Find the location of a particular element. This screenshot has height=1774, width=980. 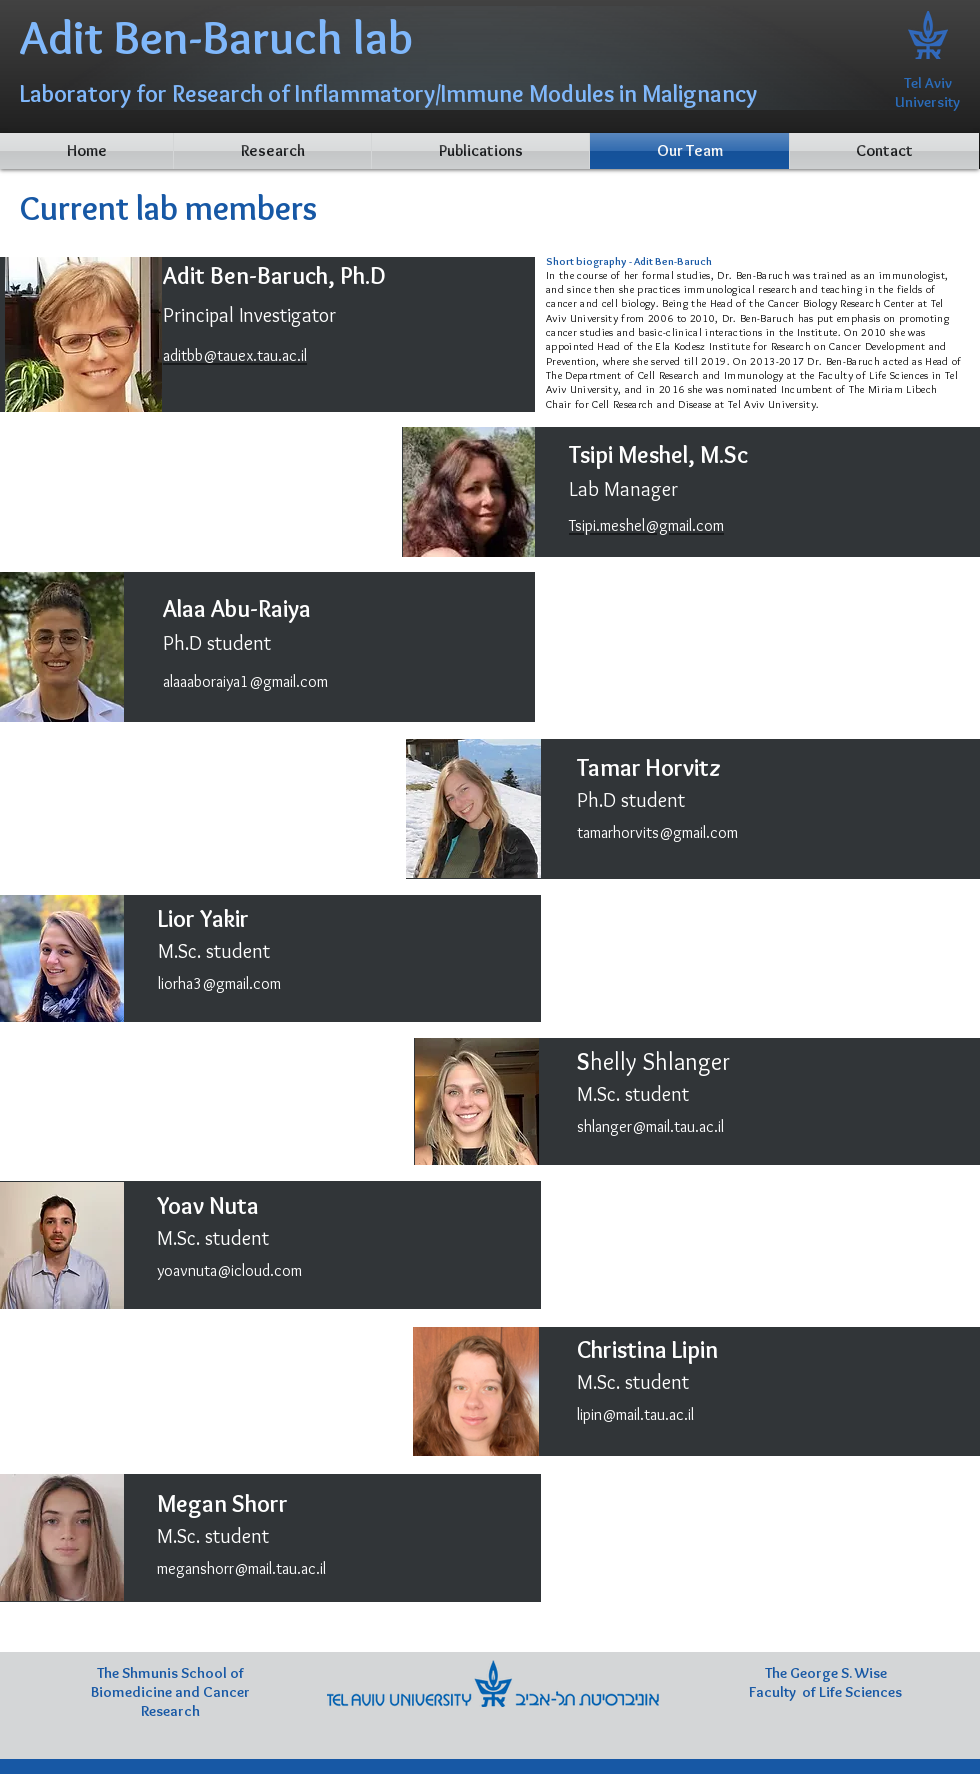

liorha3@gmail.com is located at coordinates (219, 983).